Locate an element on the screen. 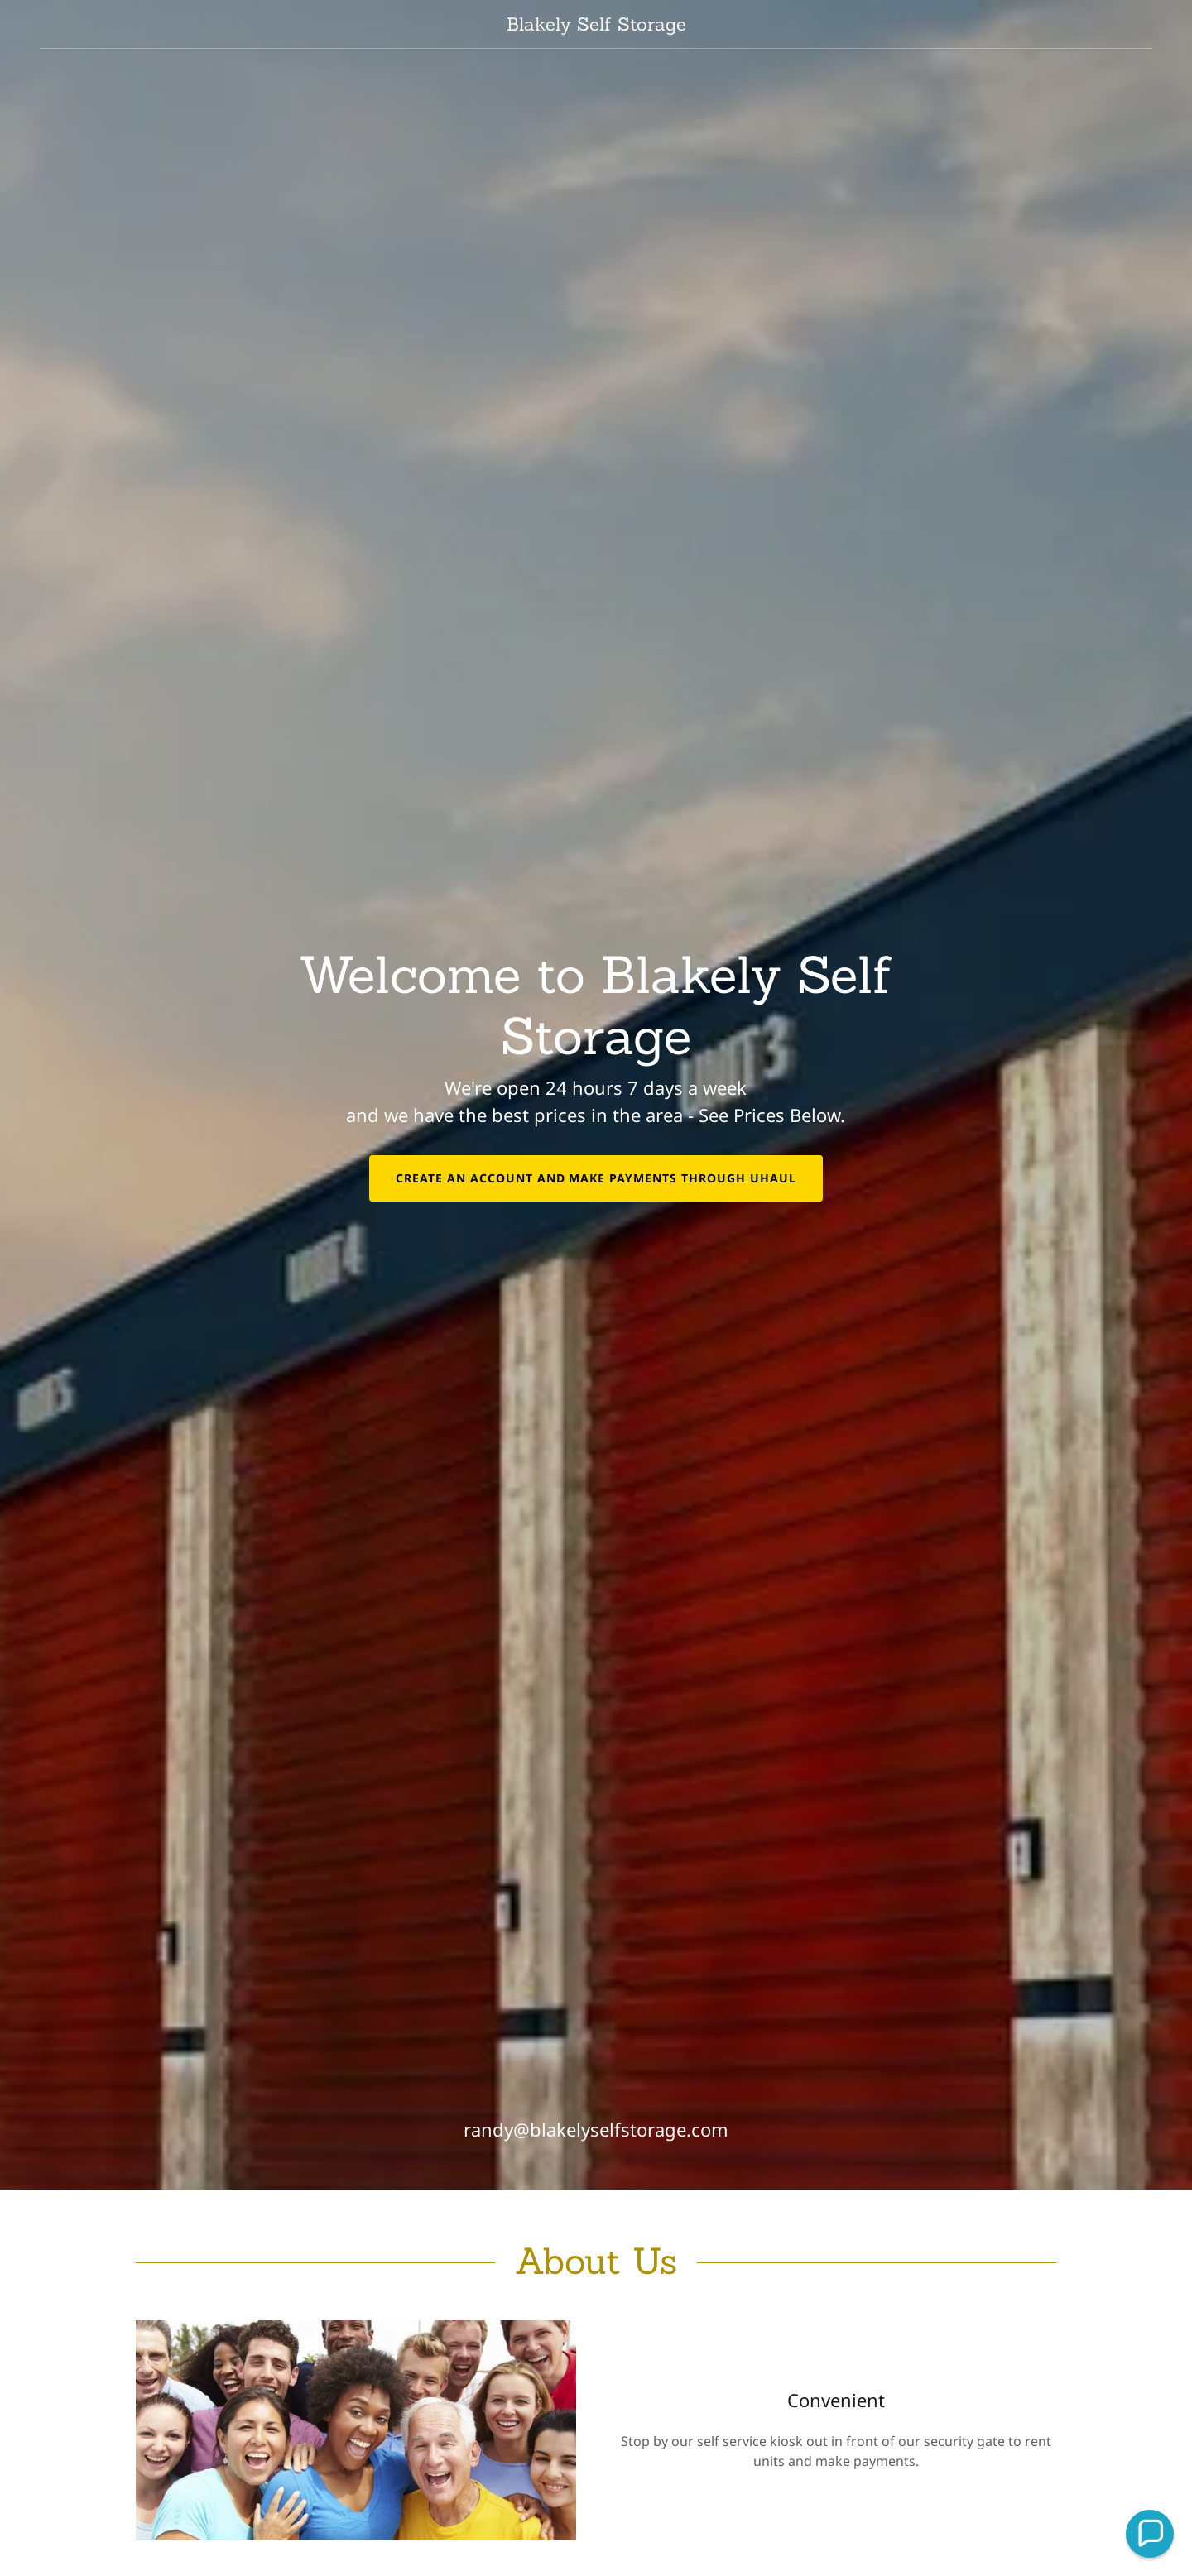  [link] is located at coordinates (596, 26).